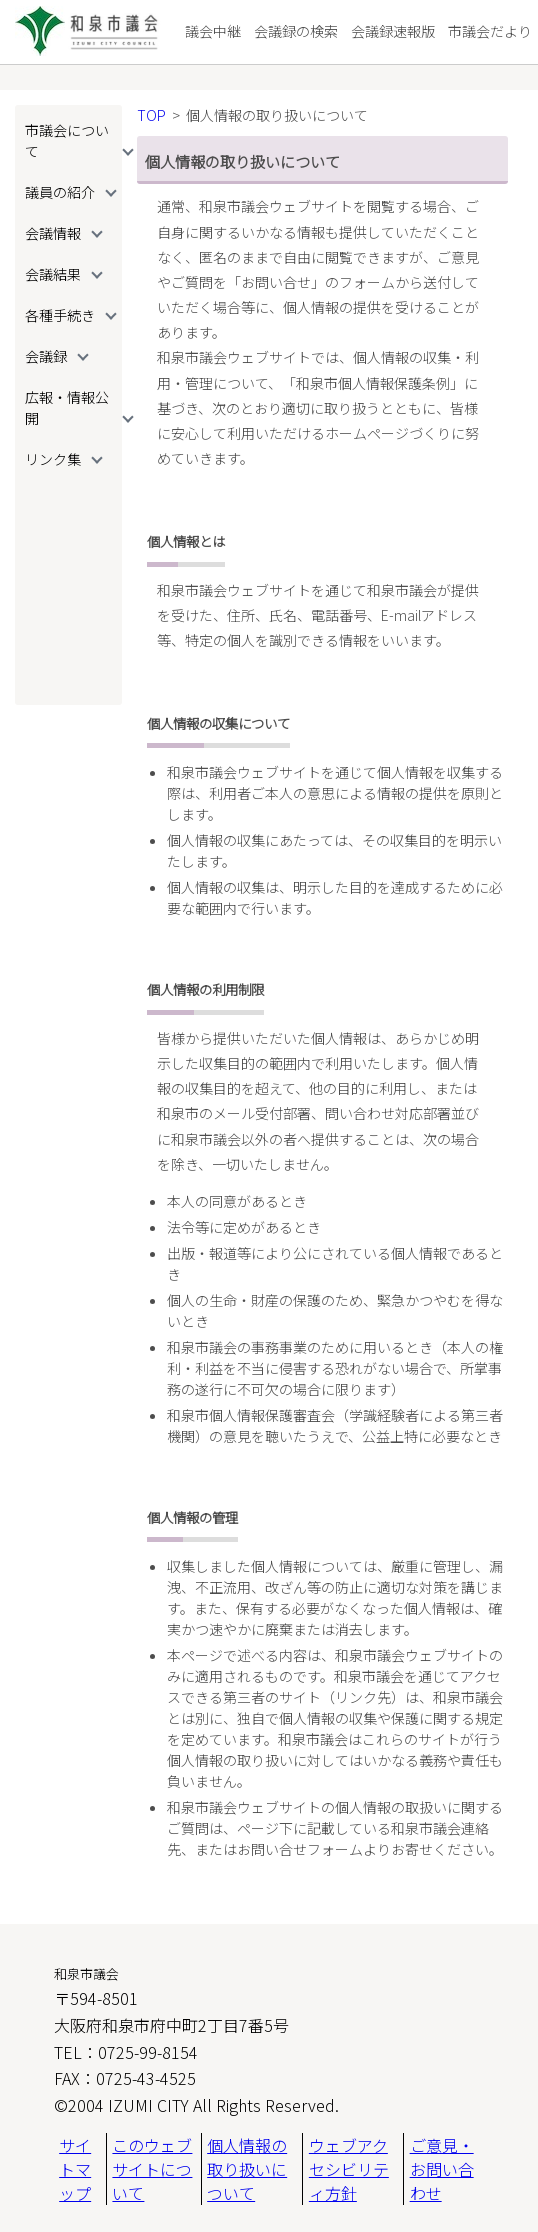 The width and height of the screenshot is (538, 2232). What do you see at coordinates (247, 2169) in the screenshot?
I see `個人情報の取り扱いについて` at bounding box center [247, 2169].